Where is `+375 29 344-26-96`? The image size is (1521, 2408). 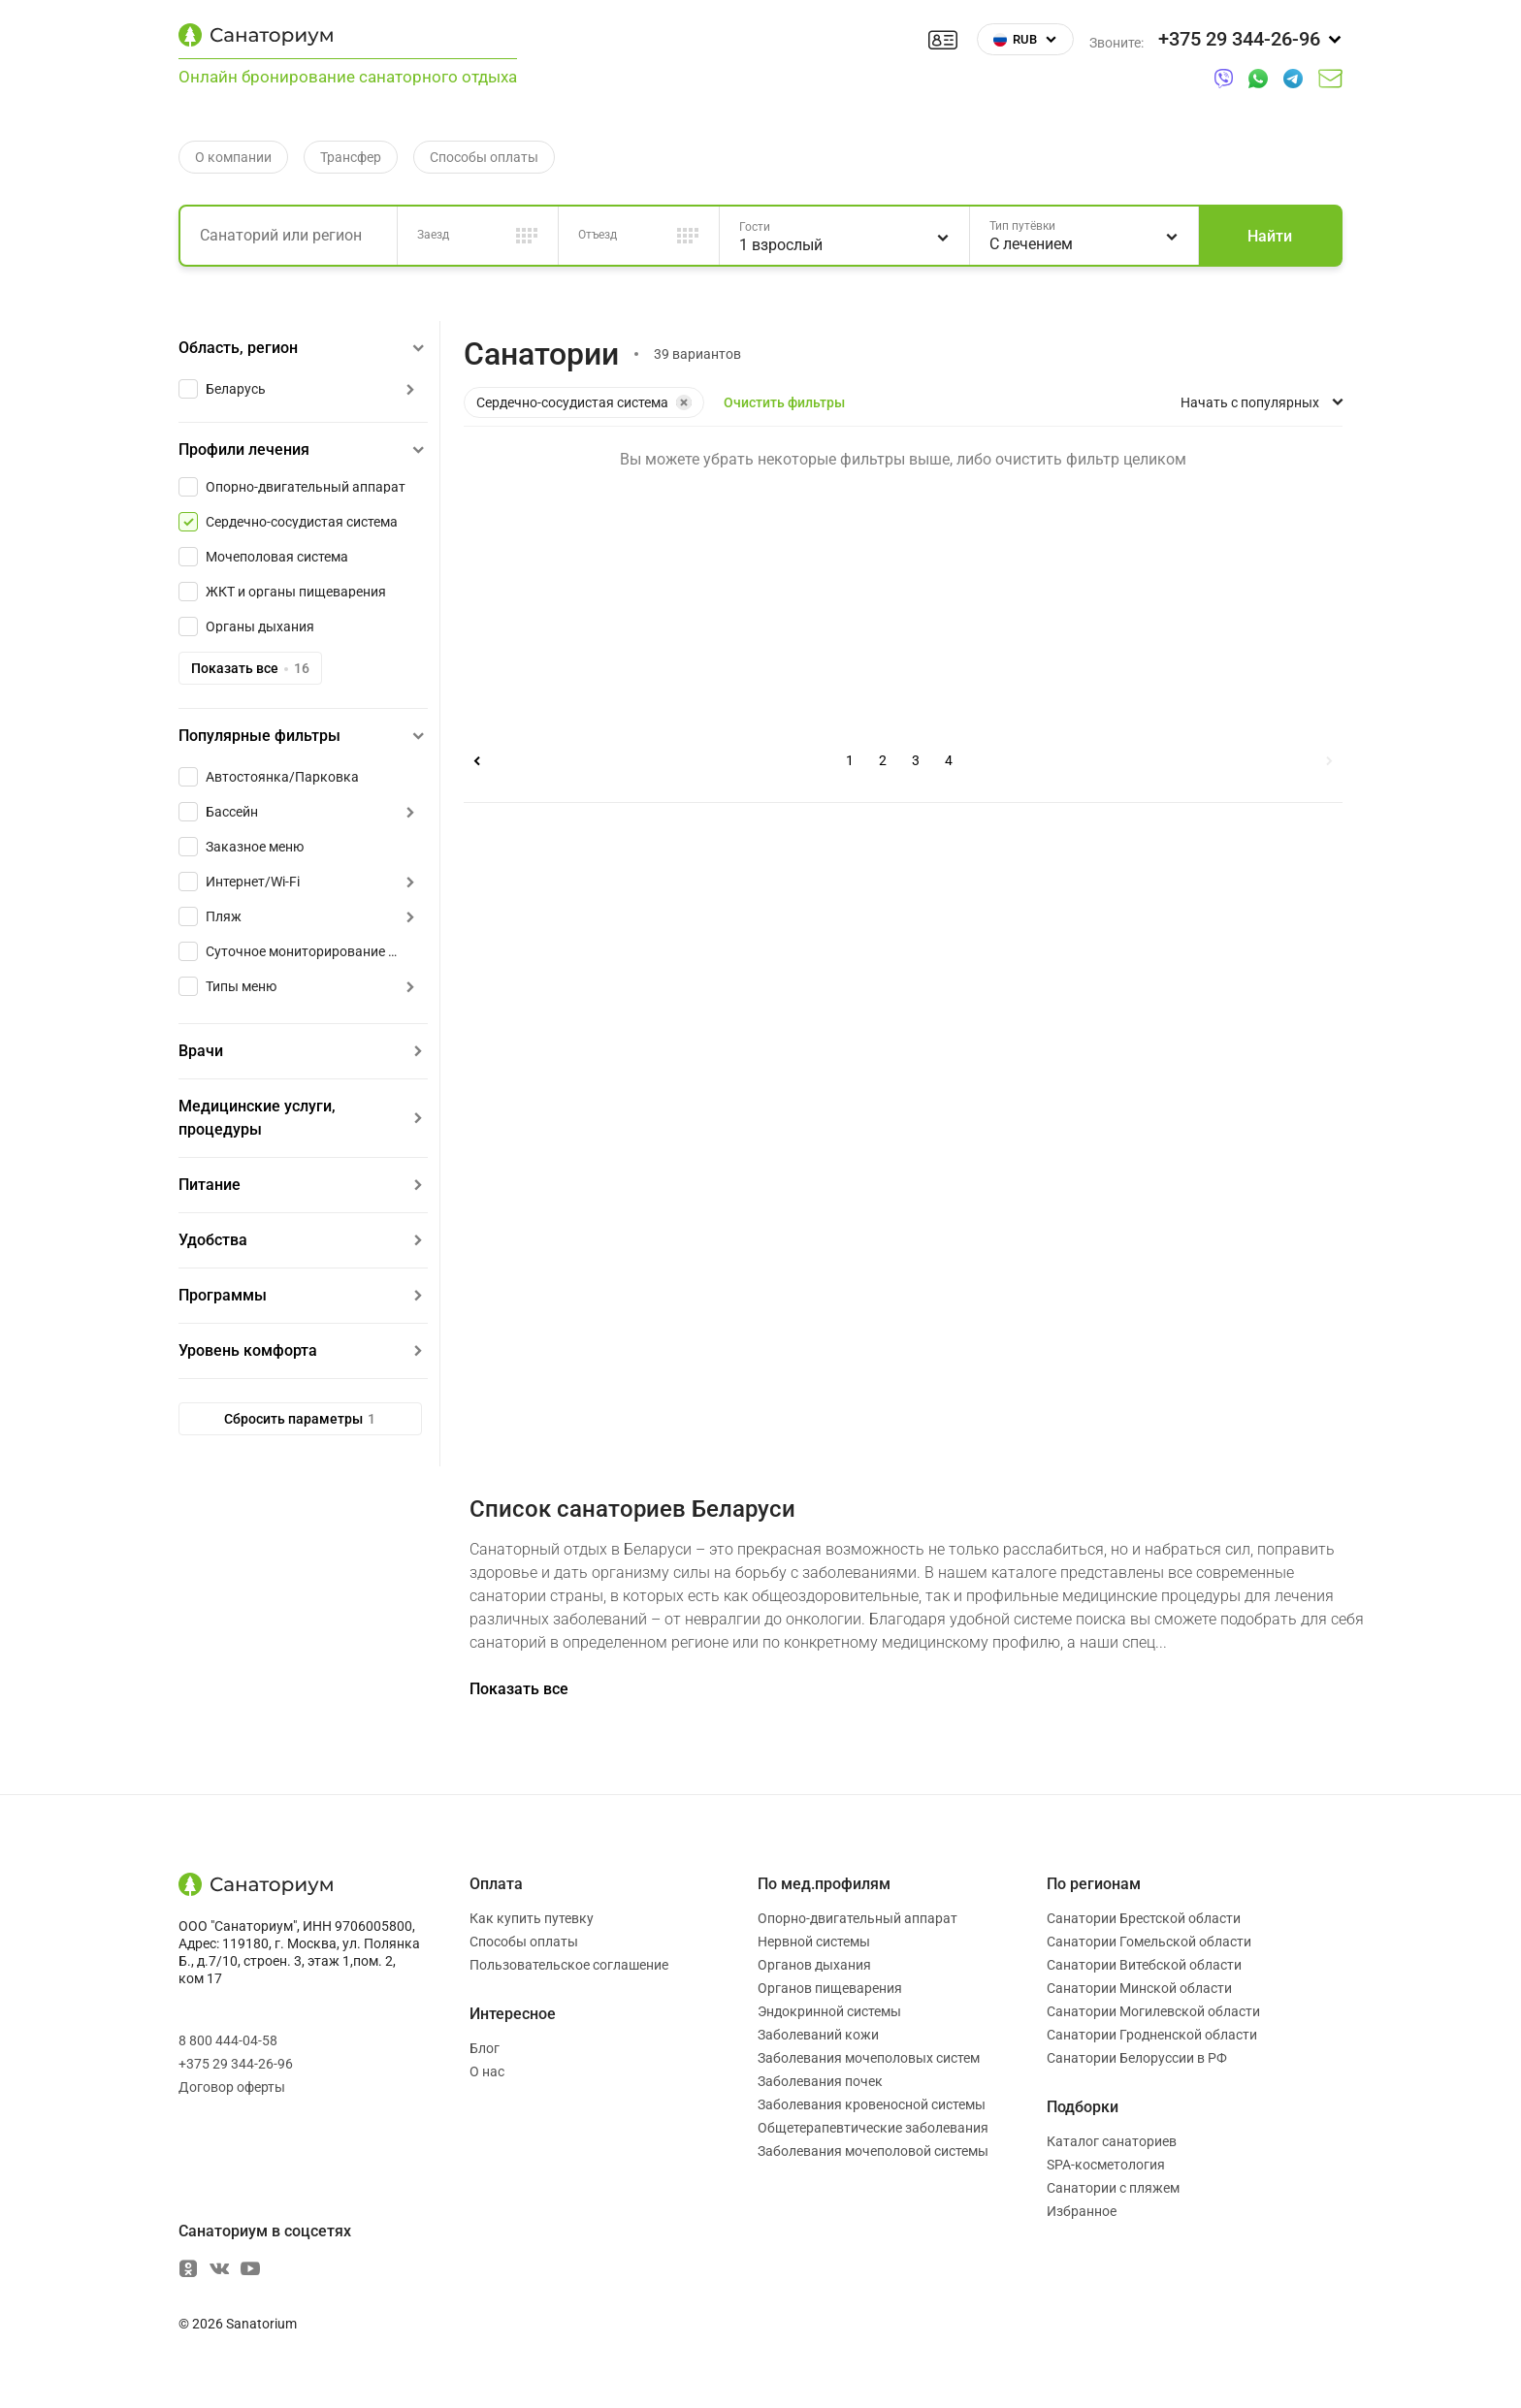
+375 29 344-26-96 is located at coordinates (235, 2064).